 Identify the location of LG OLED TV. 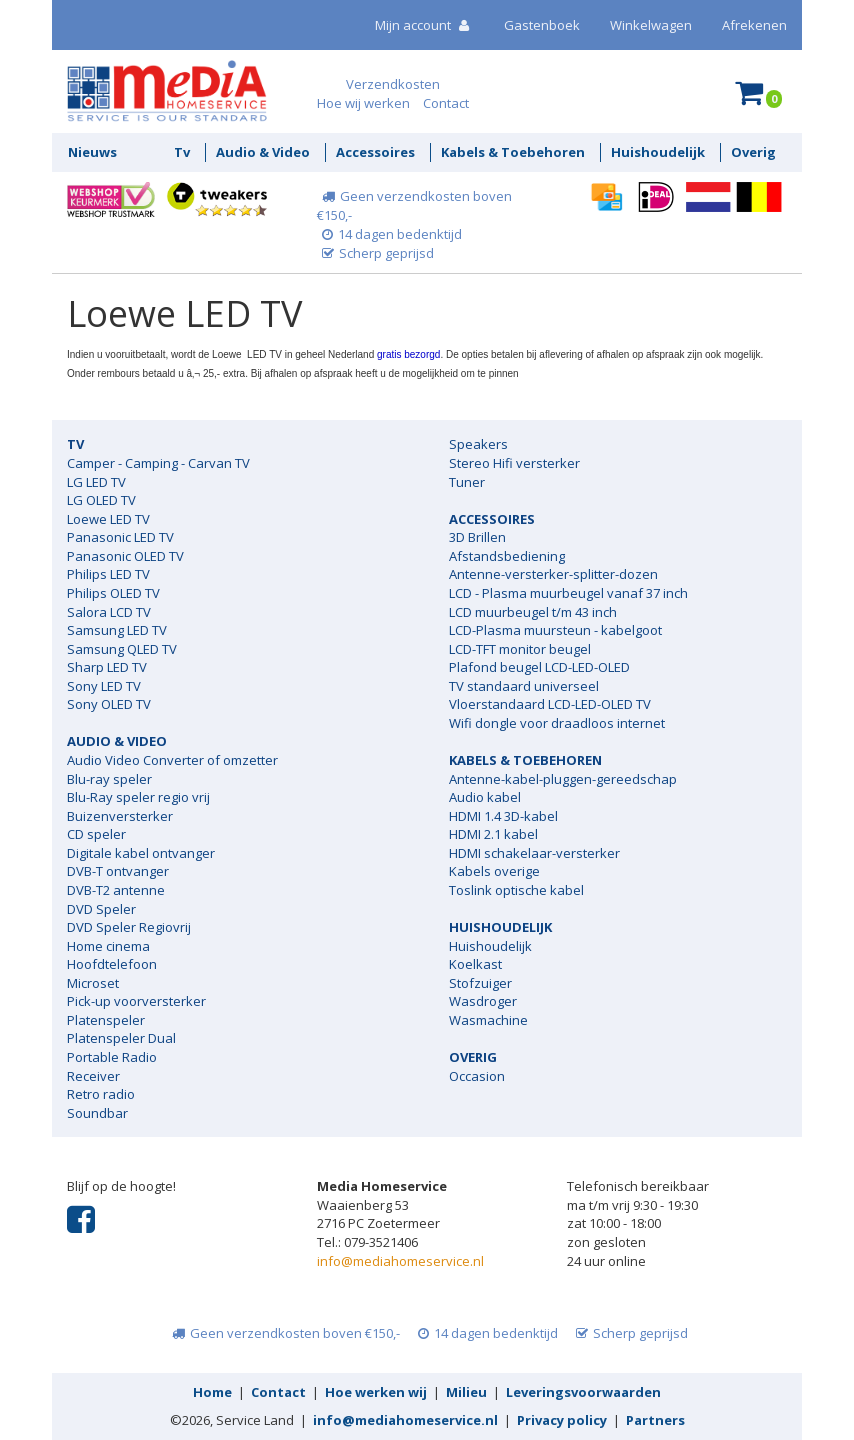
(101, 500).